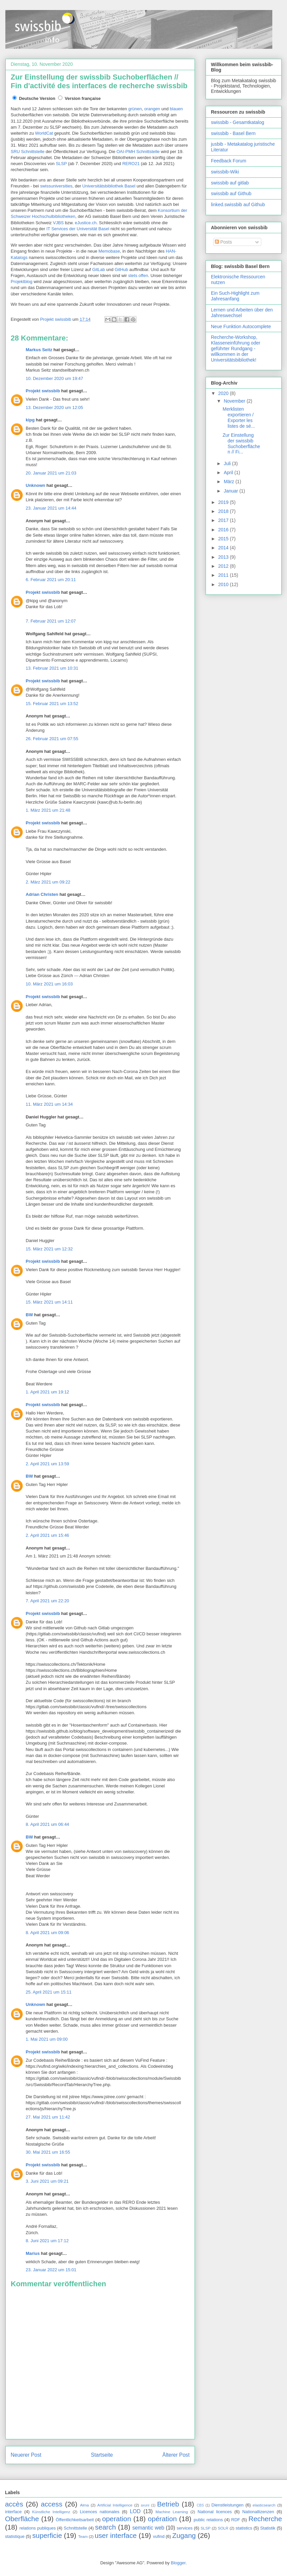  What do you see at coordinates (228, 2504) in the screenshot?
I see `Dienstleistungen` at bounding box center [228, 2504].